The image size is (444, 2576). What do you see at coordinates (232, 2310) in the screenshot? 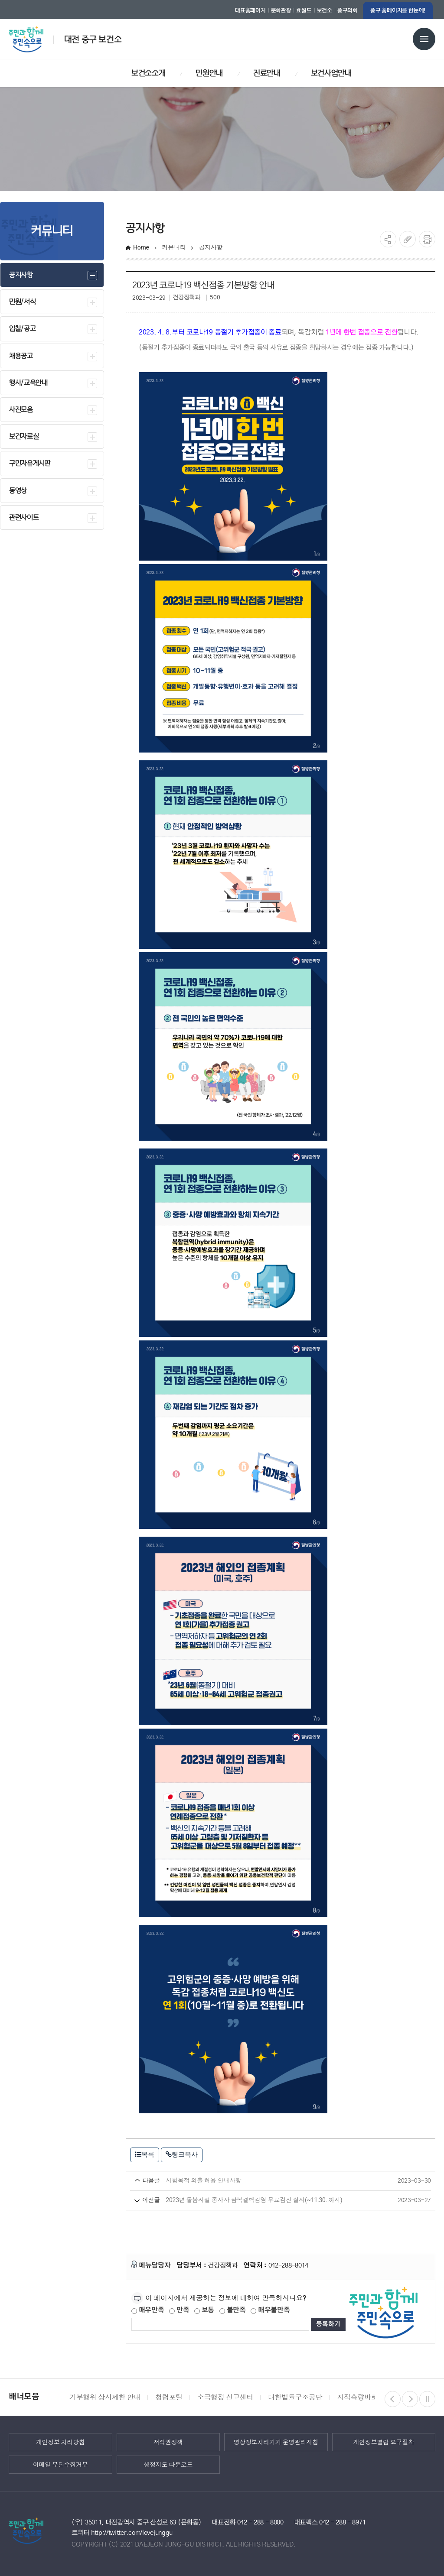
I see `불만족` at bounding box center [232, 2310].